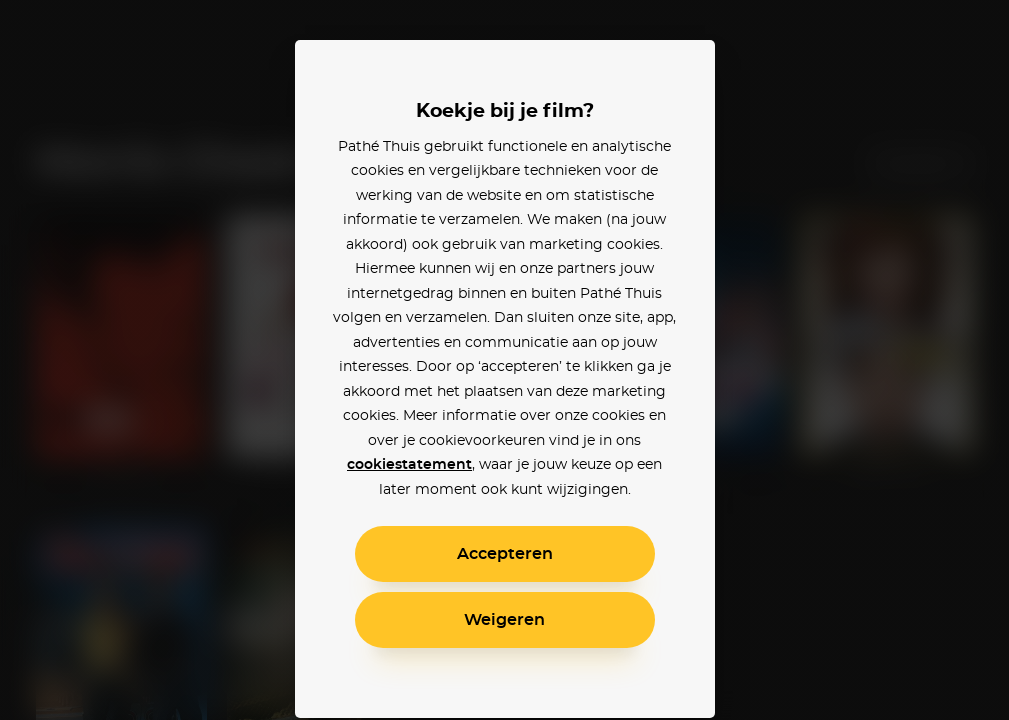 This screenshot has height=720, width=1009. Describe the element at coordinates (409, 465) in the screenshot. I see `cookiestatement` at that location.